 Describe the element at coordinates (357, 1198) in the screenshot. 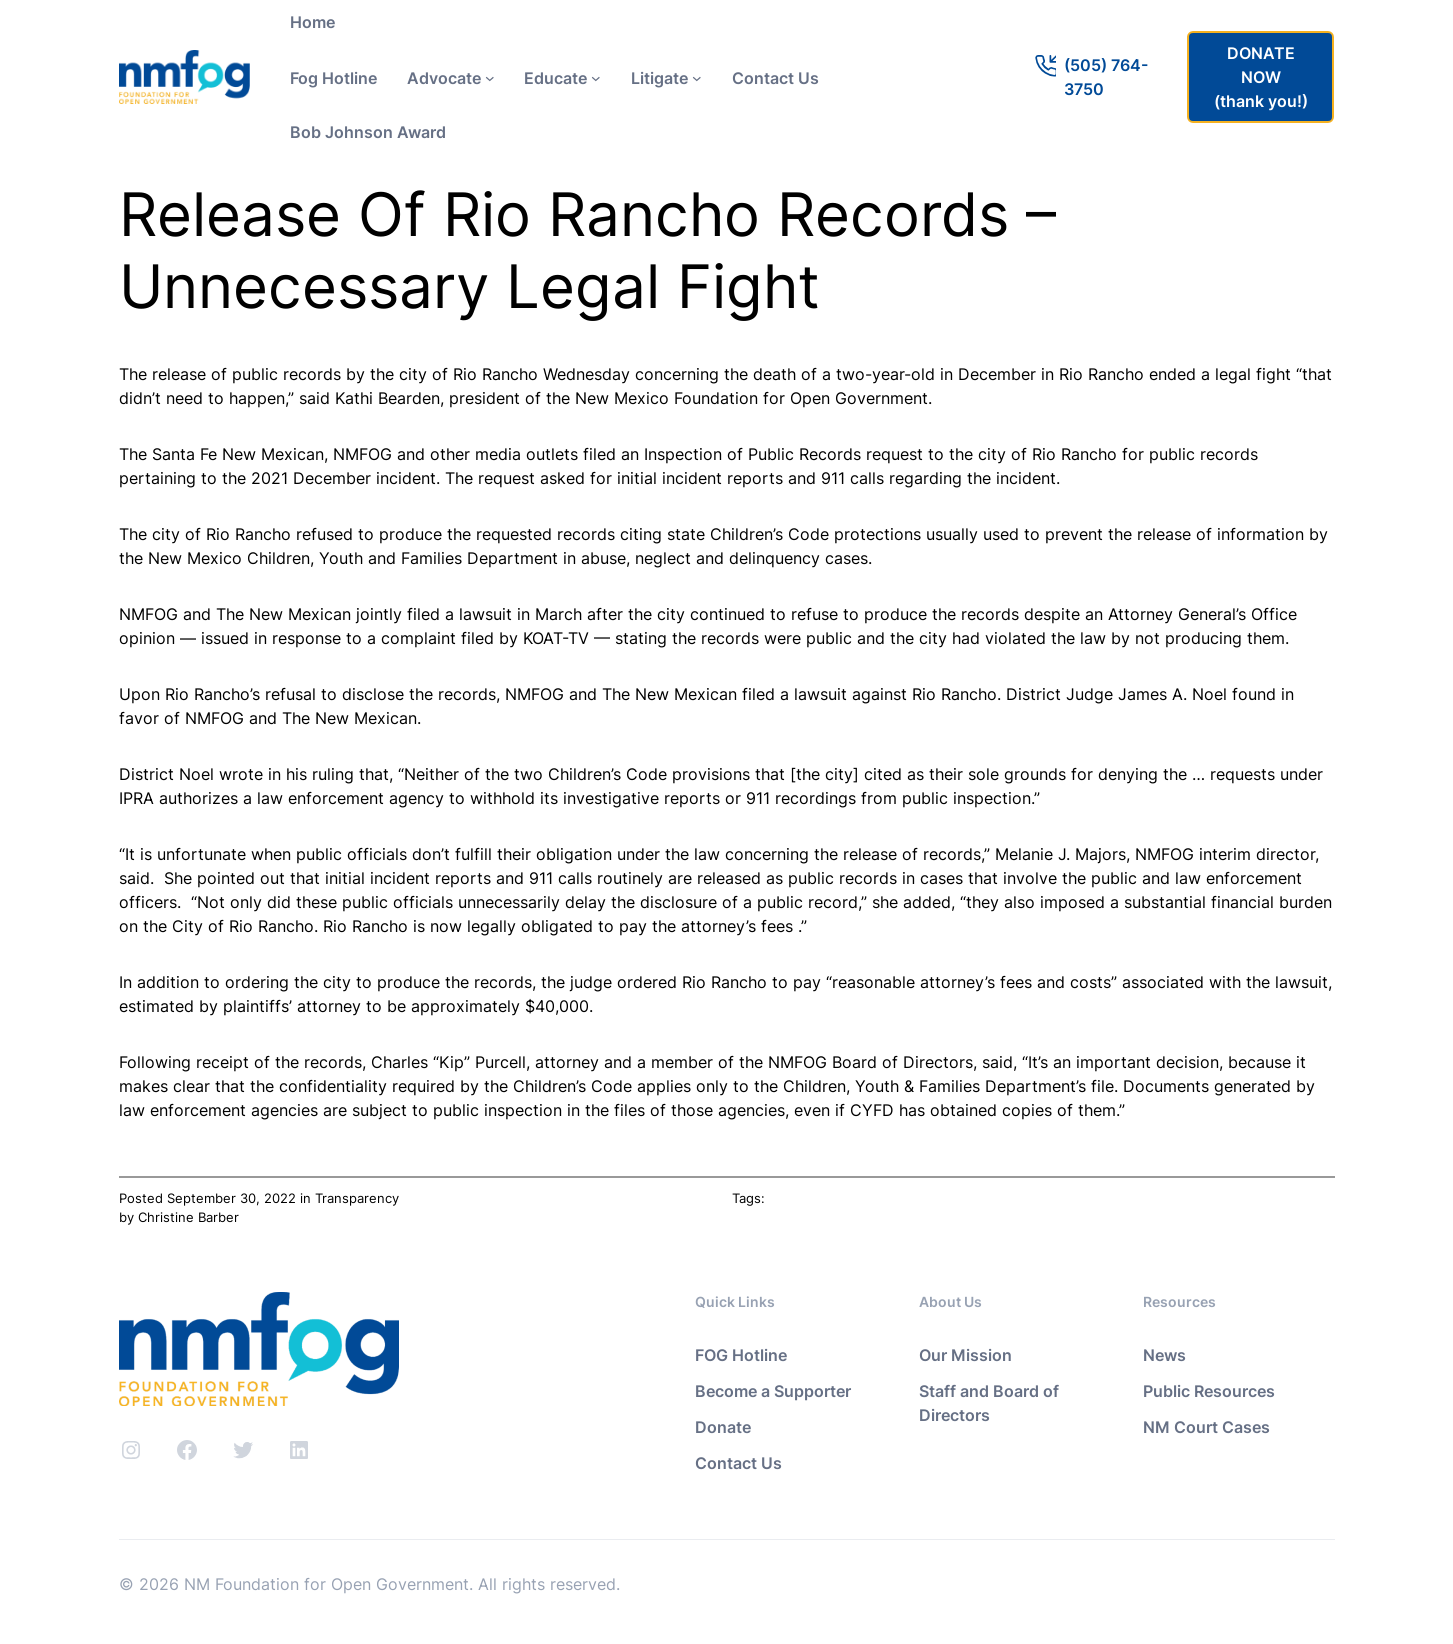

I see `Transparency` at that location.